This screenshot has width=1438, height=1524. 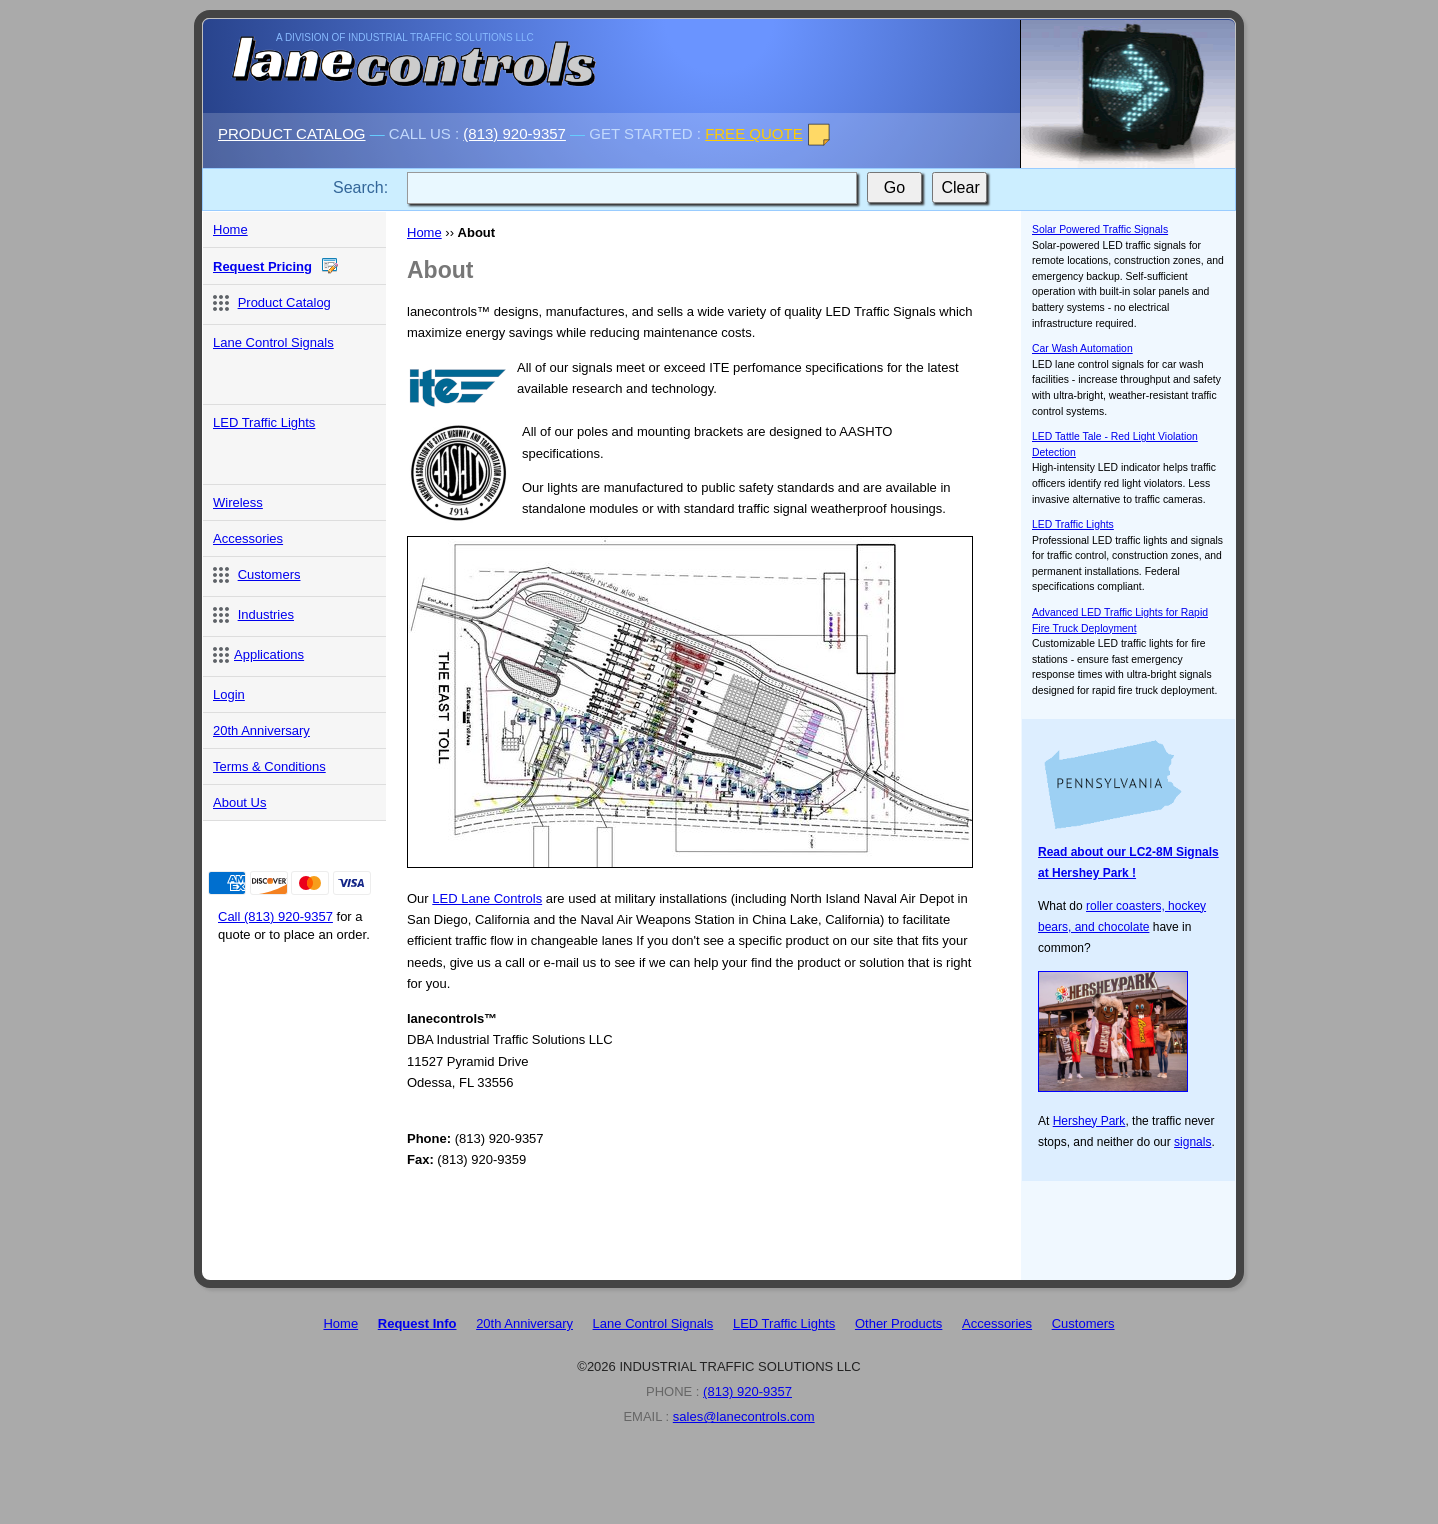 What do you see at coordinates (424, 232) in the screenshot?
I see `Home` at bounding box center [424, 232].